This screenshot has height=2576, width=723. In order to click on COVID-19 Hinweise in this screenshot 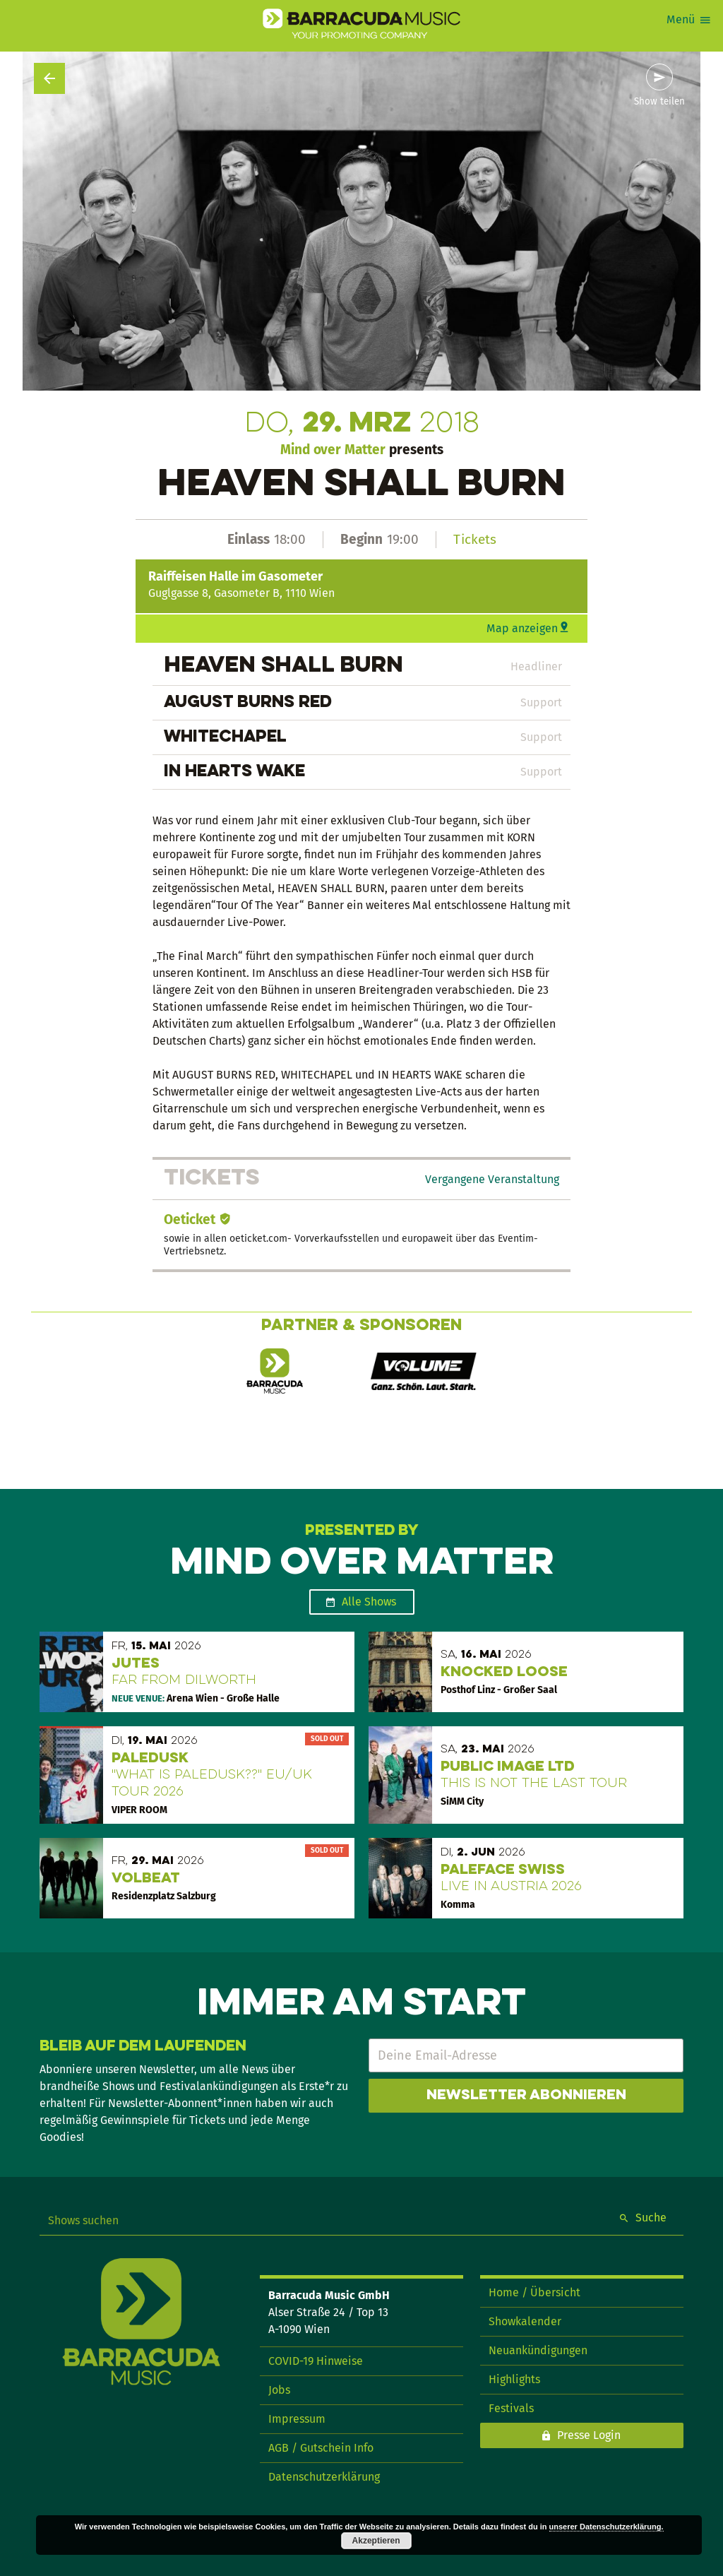, I will do `click(315, 2361)`.